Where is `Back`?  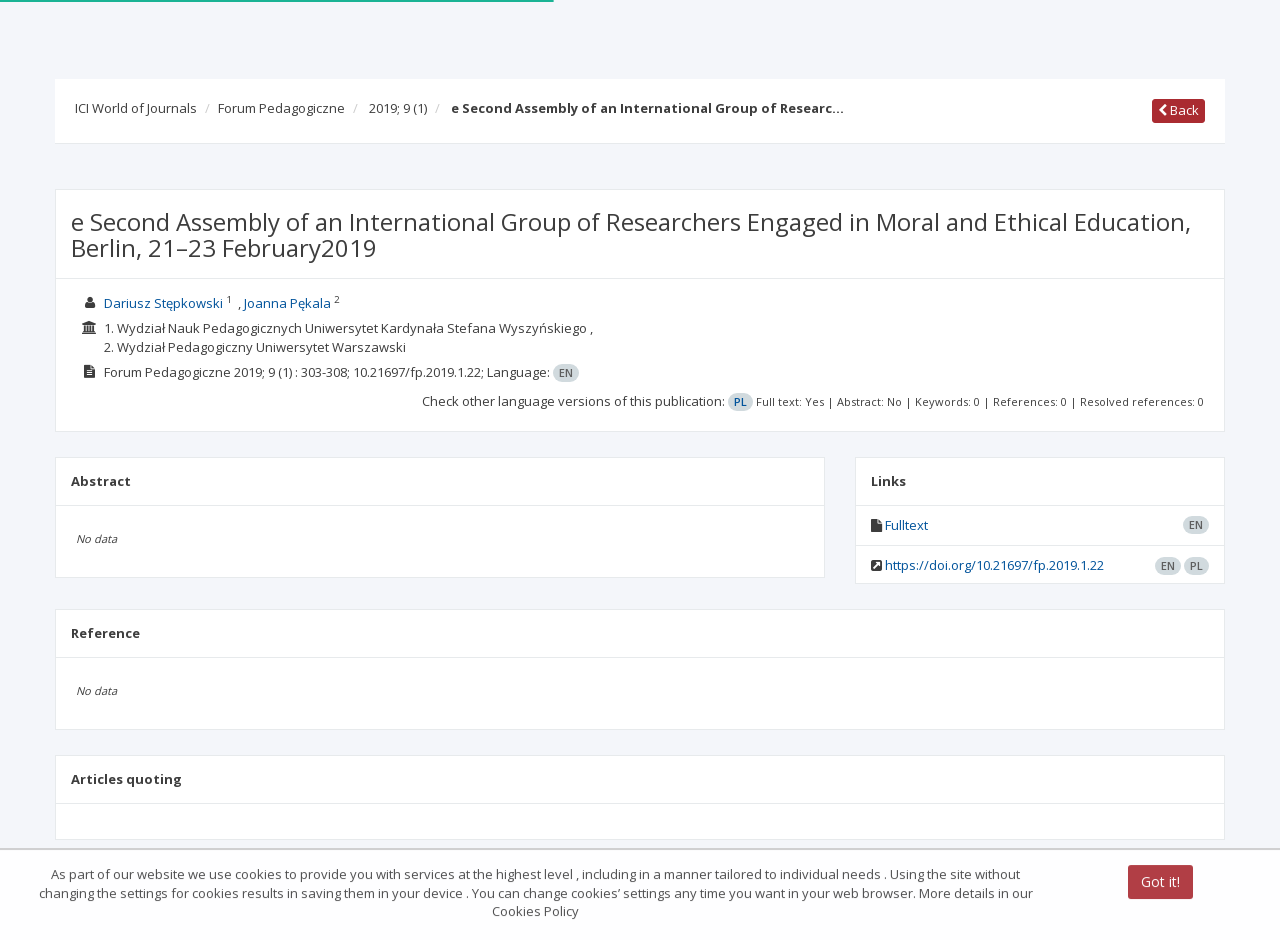
Back is located at coordinates (1178, 110).